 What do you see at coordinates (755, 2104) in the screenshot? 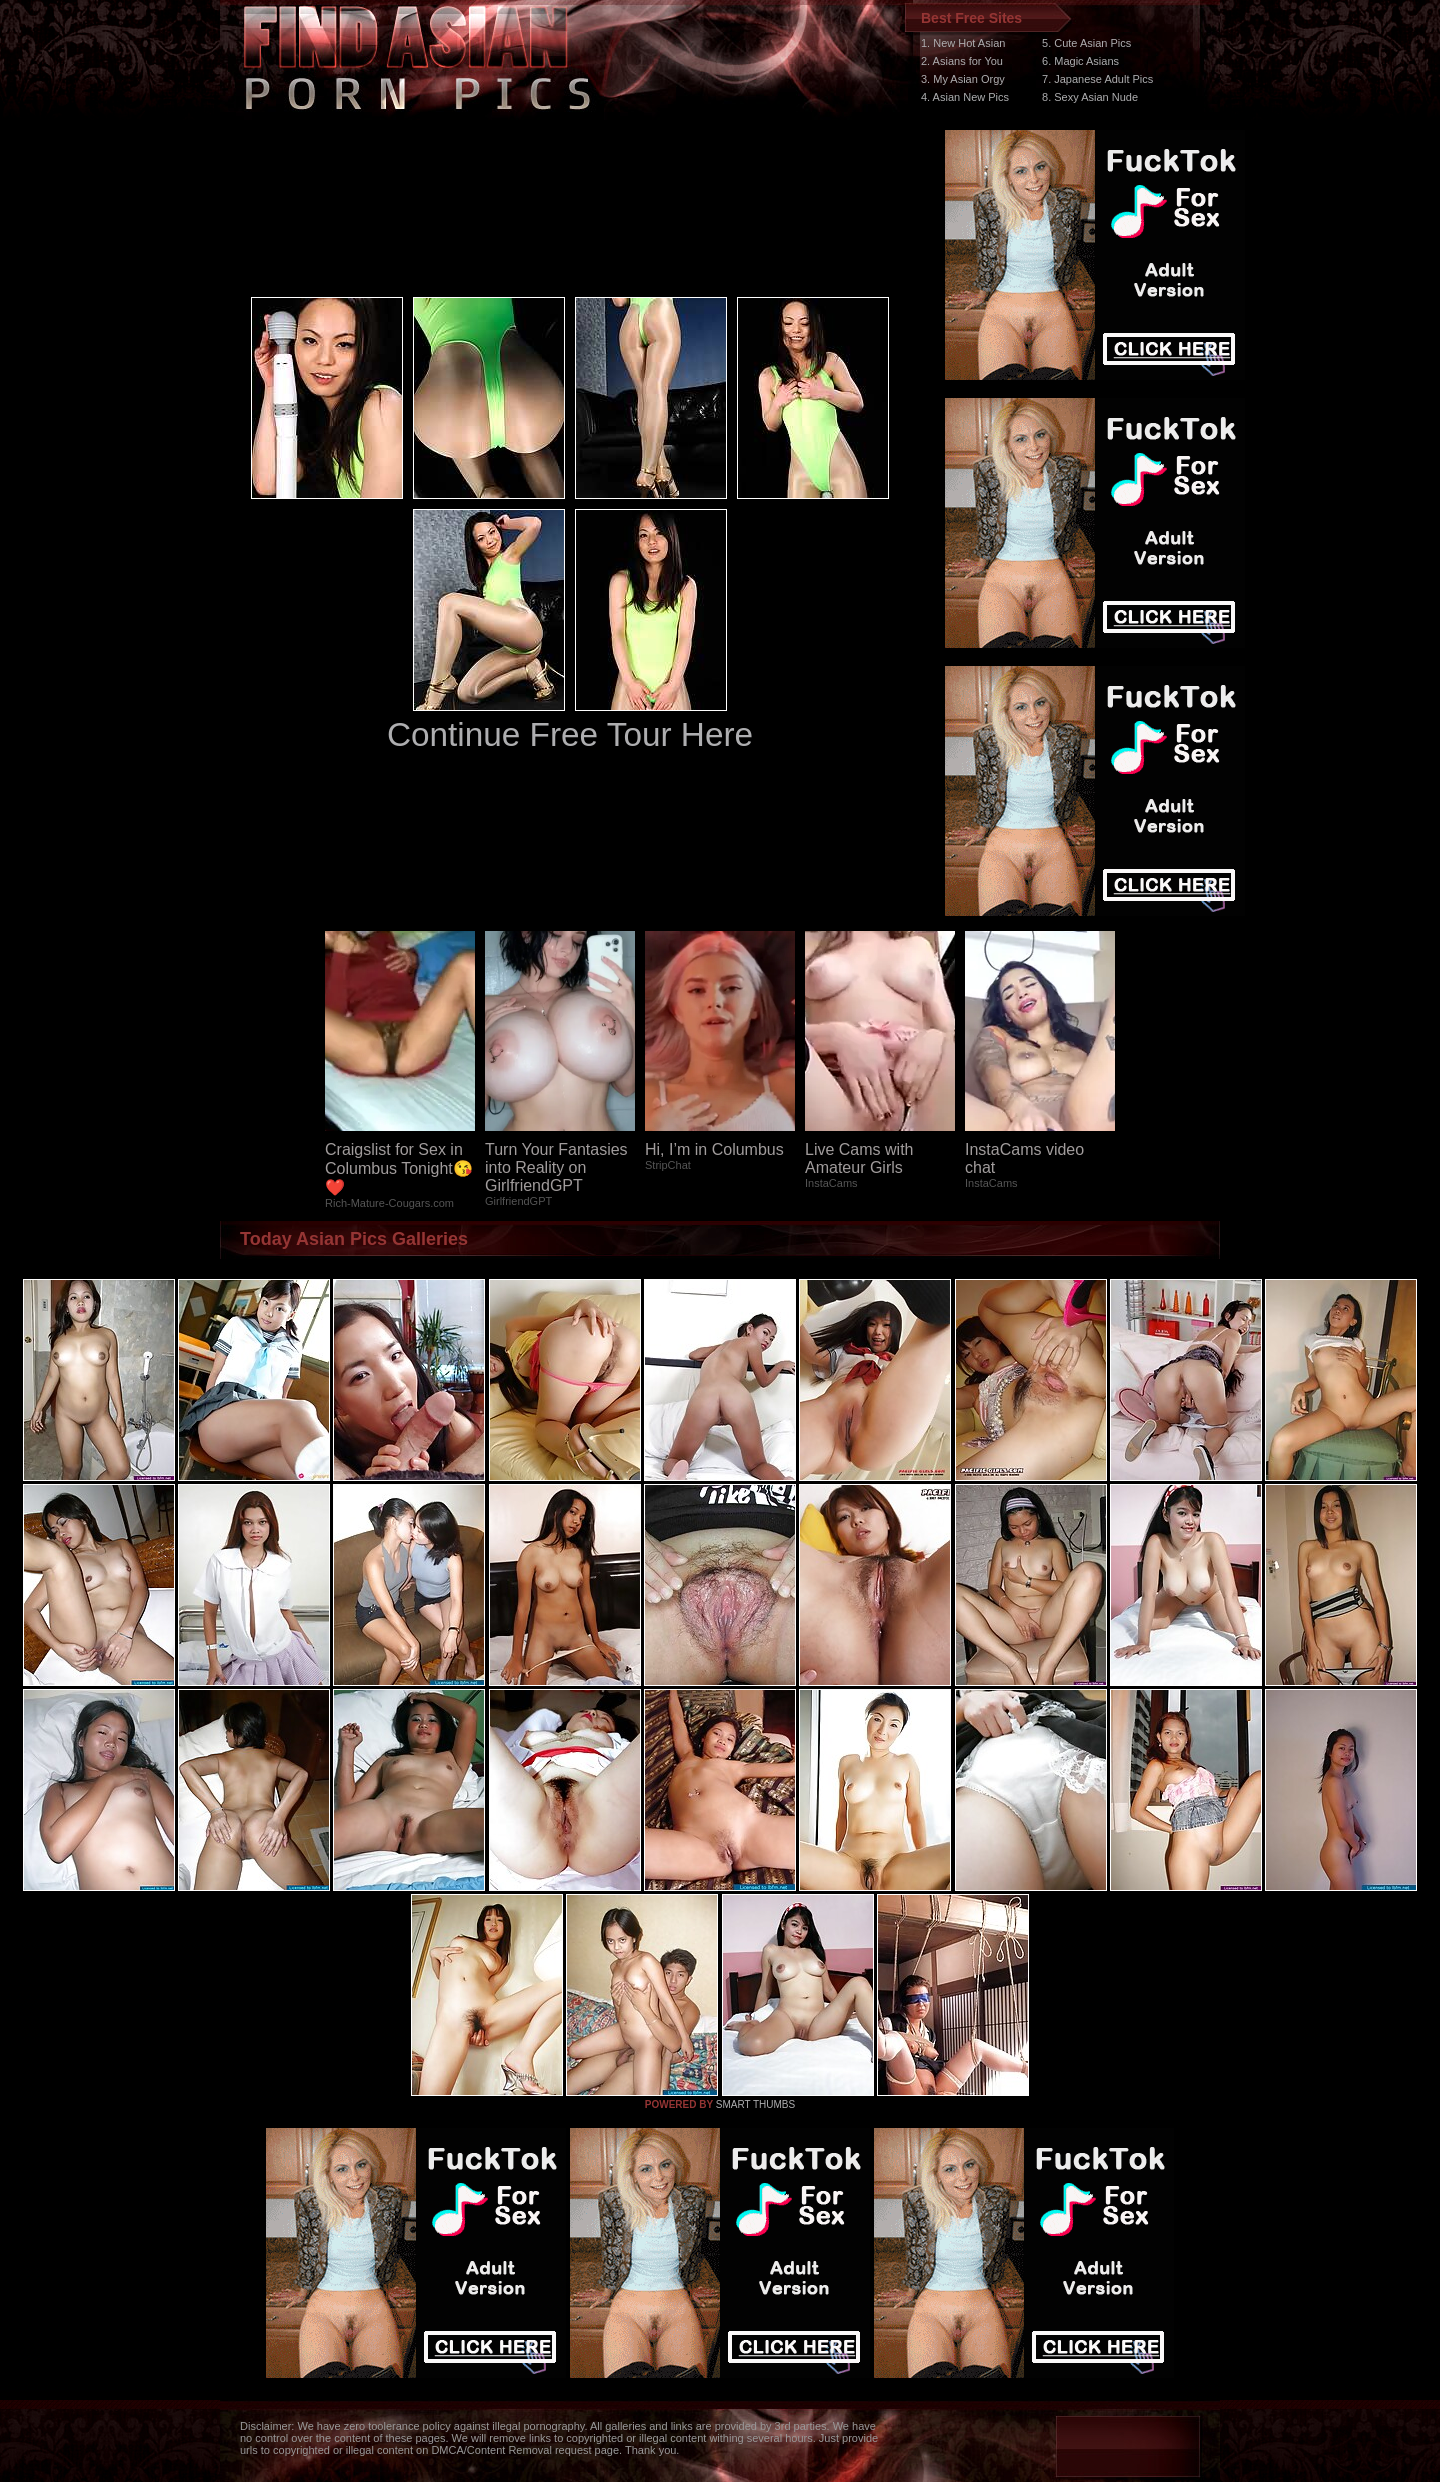
I see `SMART THUMBS` at bounding box center [755, 2104].